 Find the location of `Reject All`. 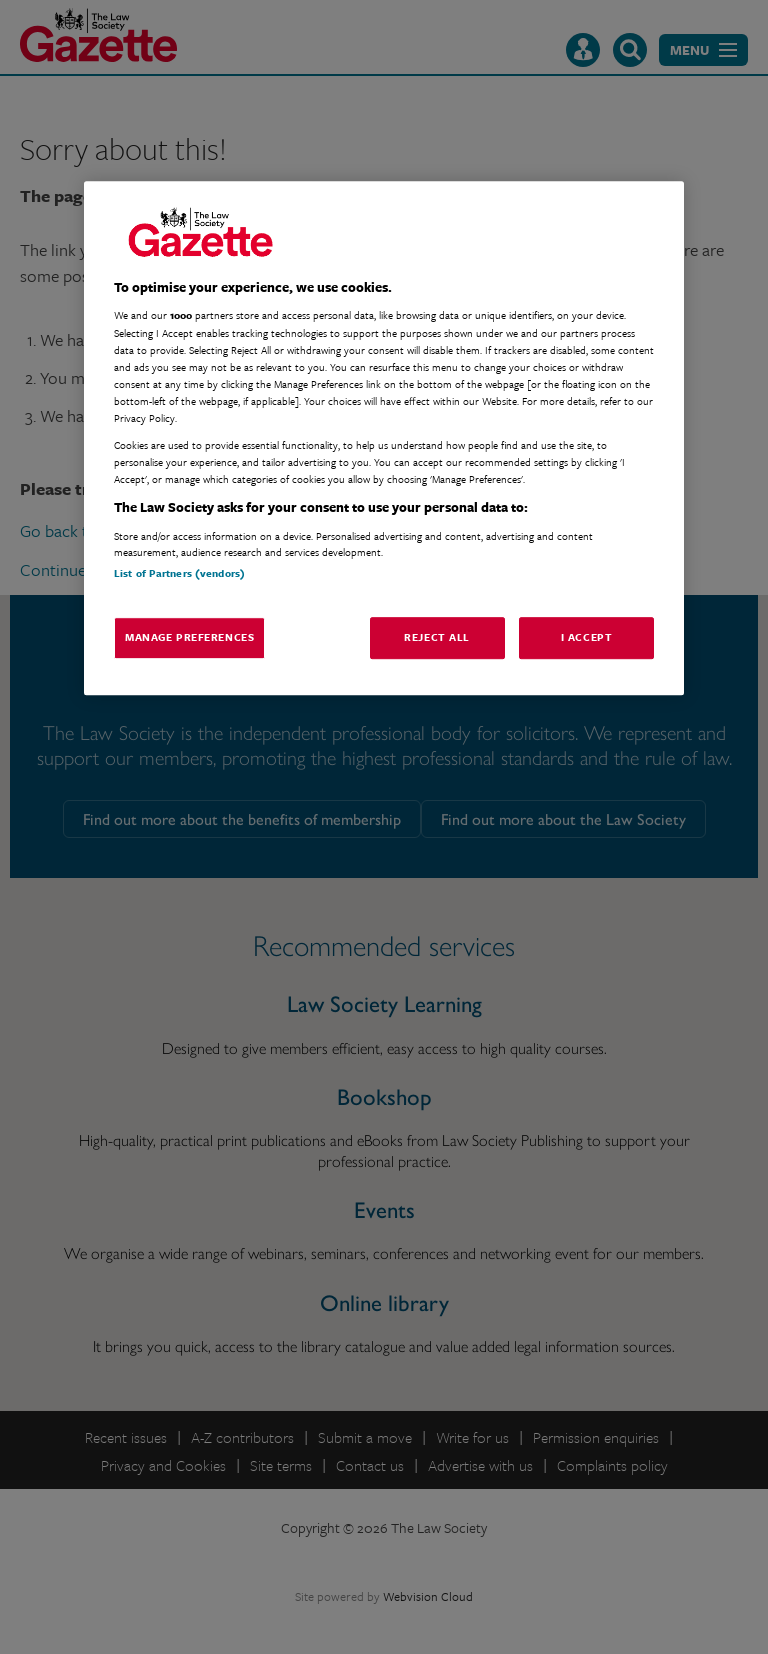

Reject All is located at coordinates (437, 637).